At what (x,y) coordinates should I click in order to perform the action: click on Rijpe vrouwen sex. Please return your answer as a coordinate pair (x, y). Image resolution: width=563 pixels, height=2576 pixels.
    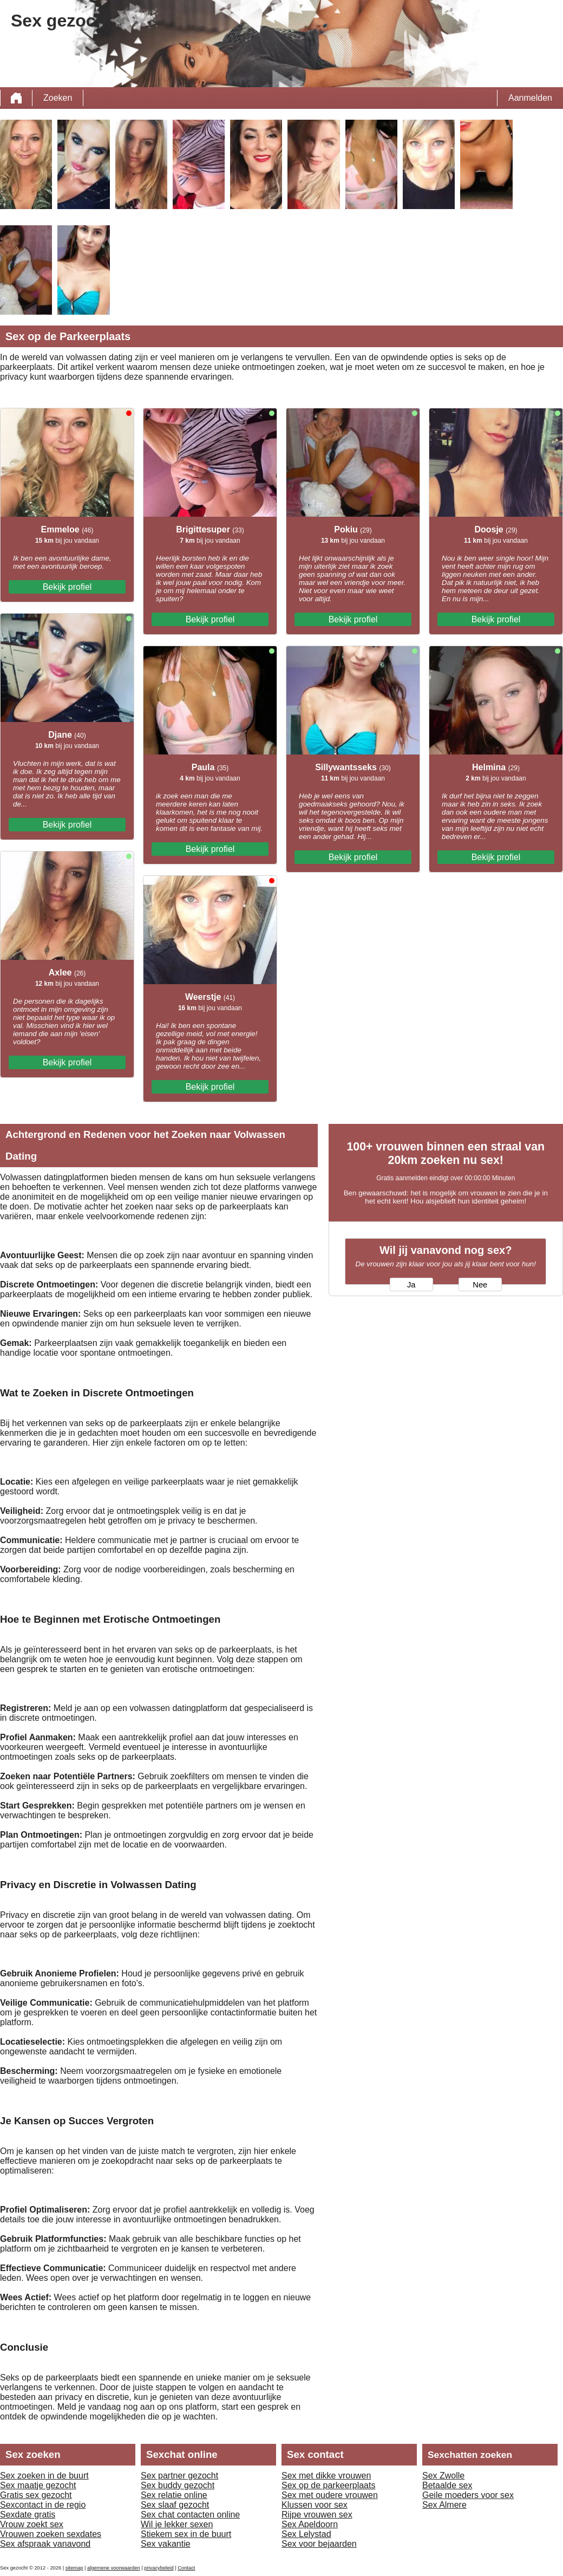
    Looking at the image, I should click on (317, 2514).